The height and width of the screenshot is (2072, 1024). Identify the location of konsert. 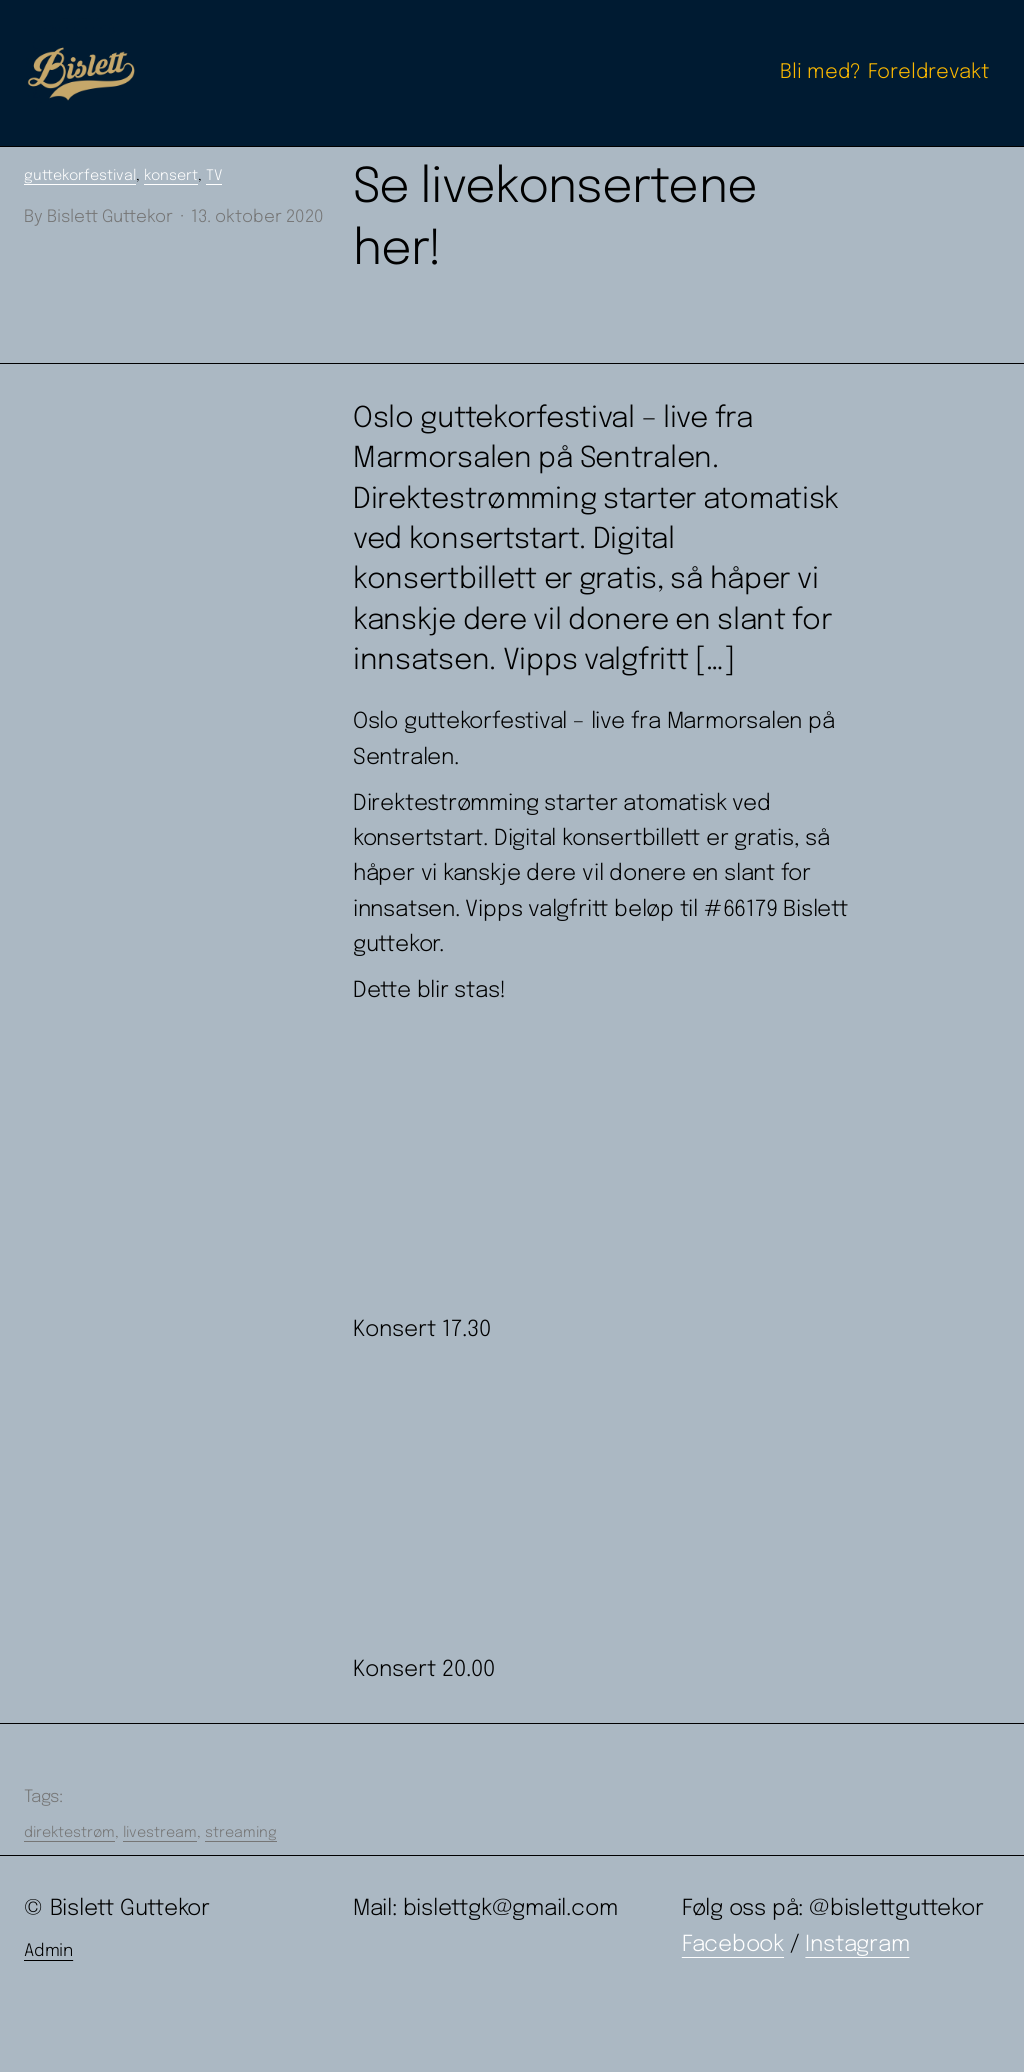
(171, 176).